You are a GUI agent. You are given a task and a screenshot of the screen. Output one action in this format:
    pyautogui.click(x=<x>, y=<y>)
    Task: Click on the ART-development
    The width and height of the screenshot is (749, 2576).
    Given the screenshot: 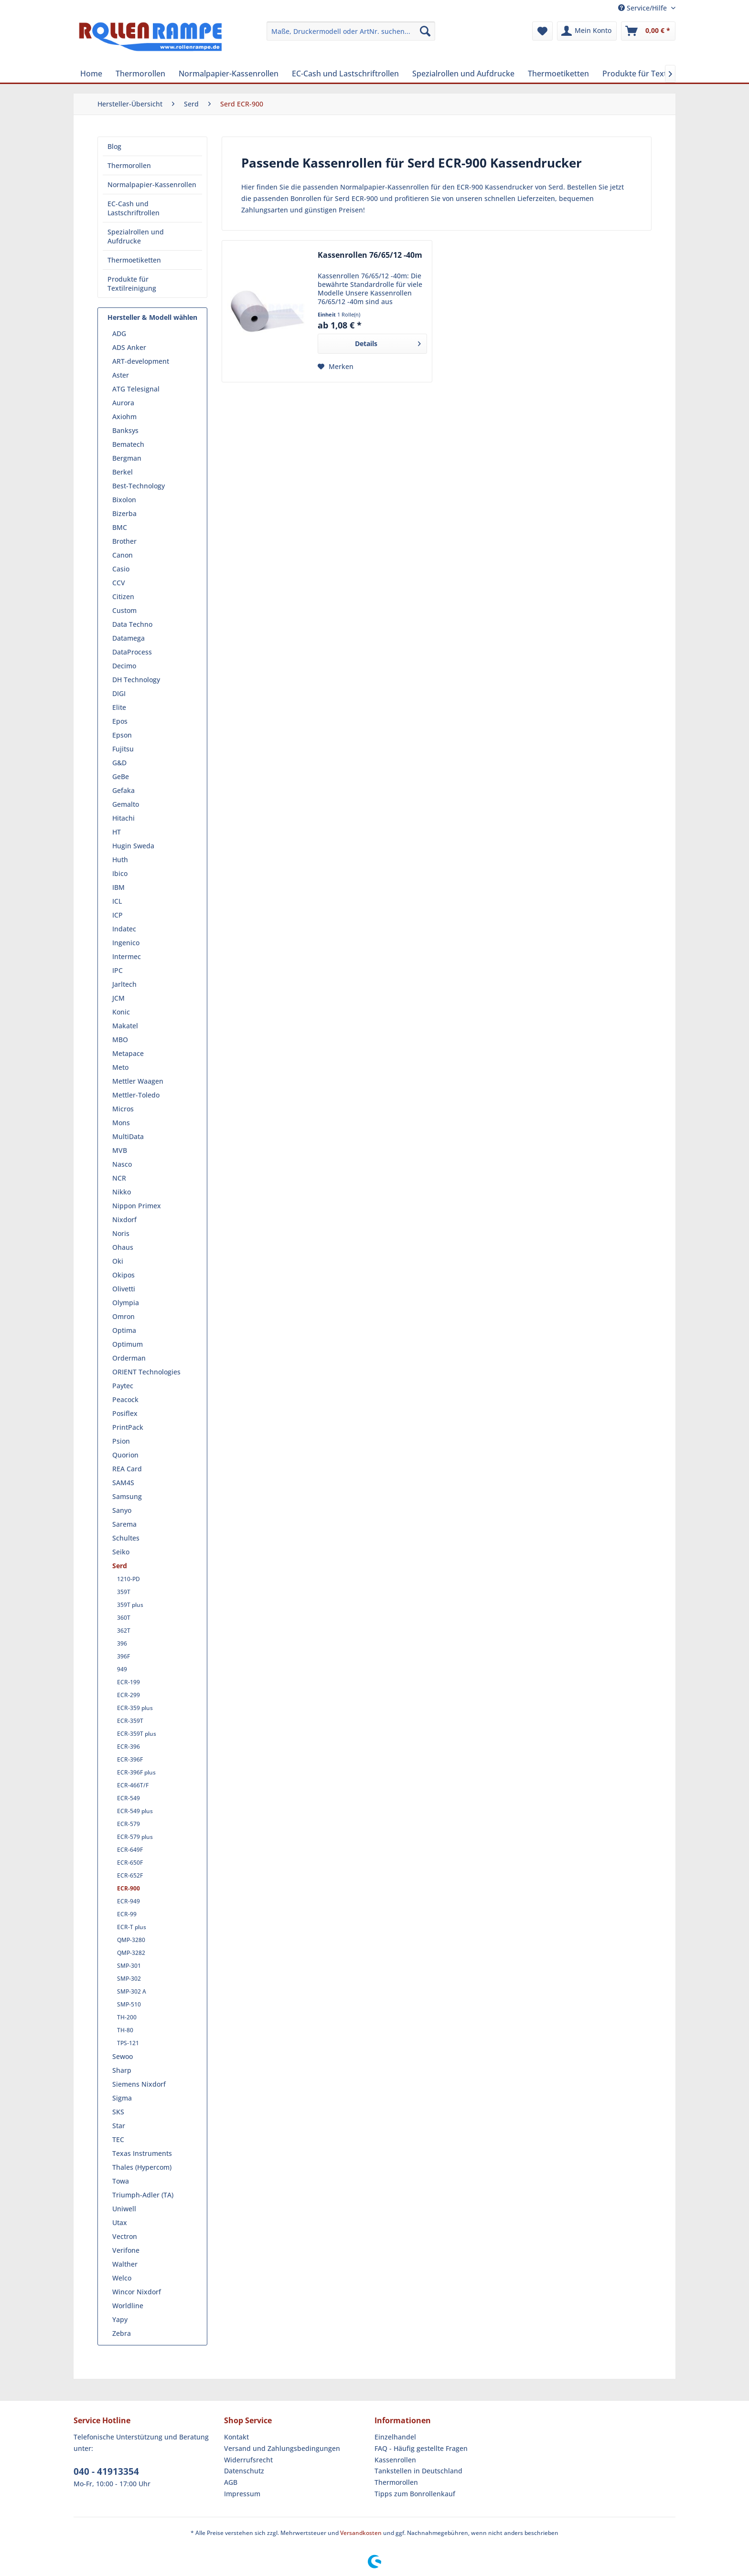 What is the action you would take?
    pyautogui.click(x=140, y=361)
    